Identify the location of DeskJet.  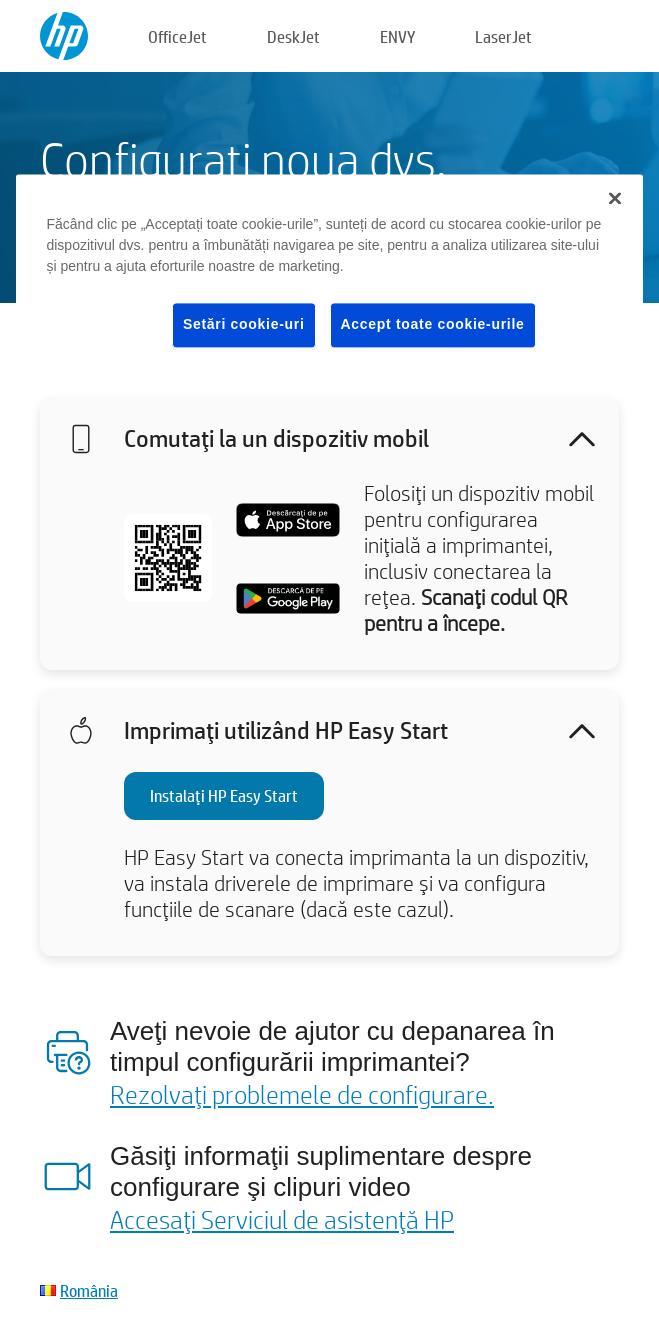
(293, 36).